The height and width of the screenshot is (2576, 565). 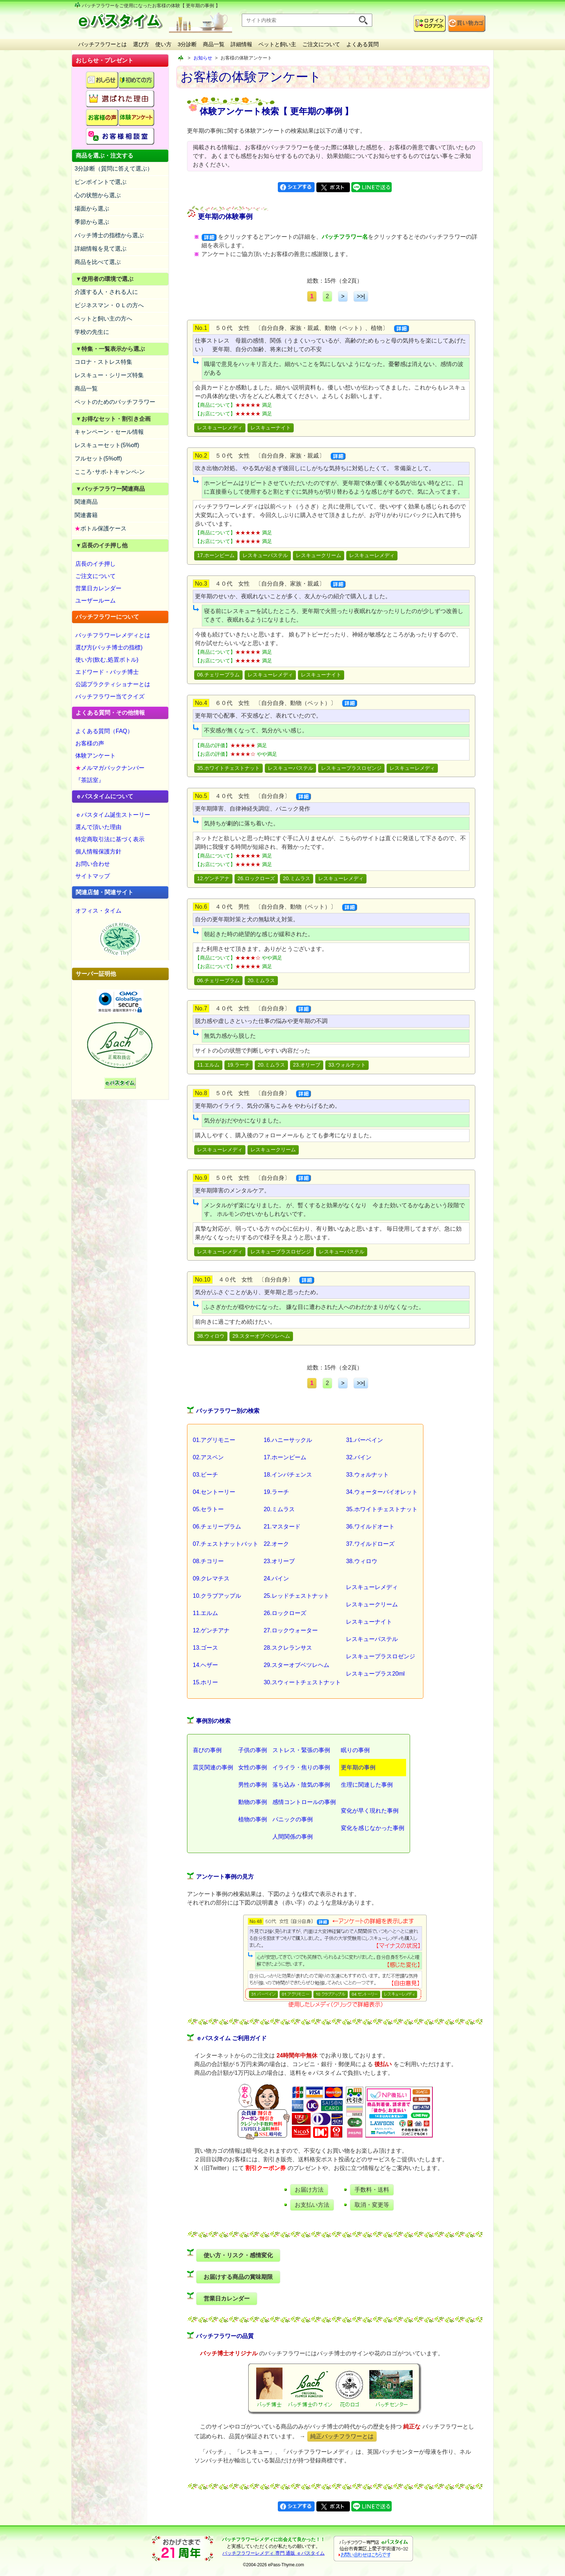 I want to click on 子供の事例, so click(x=252, y=1750).